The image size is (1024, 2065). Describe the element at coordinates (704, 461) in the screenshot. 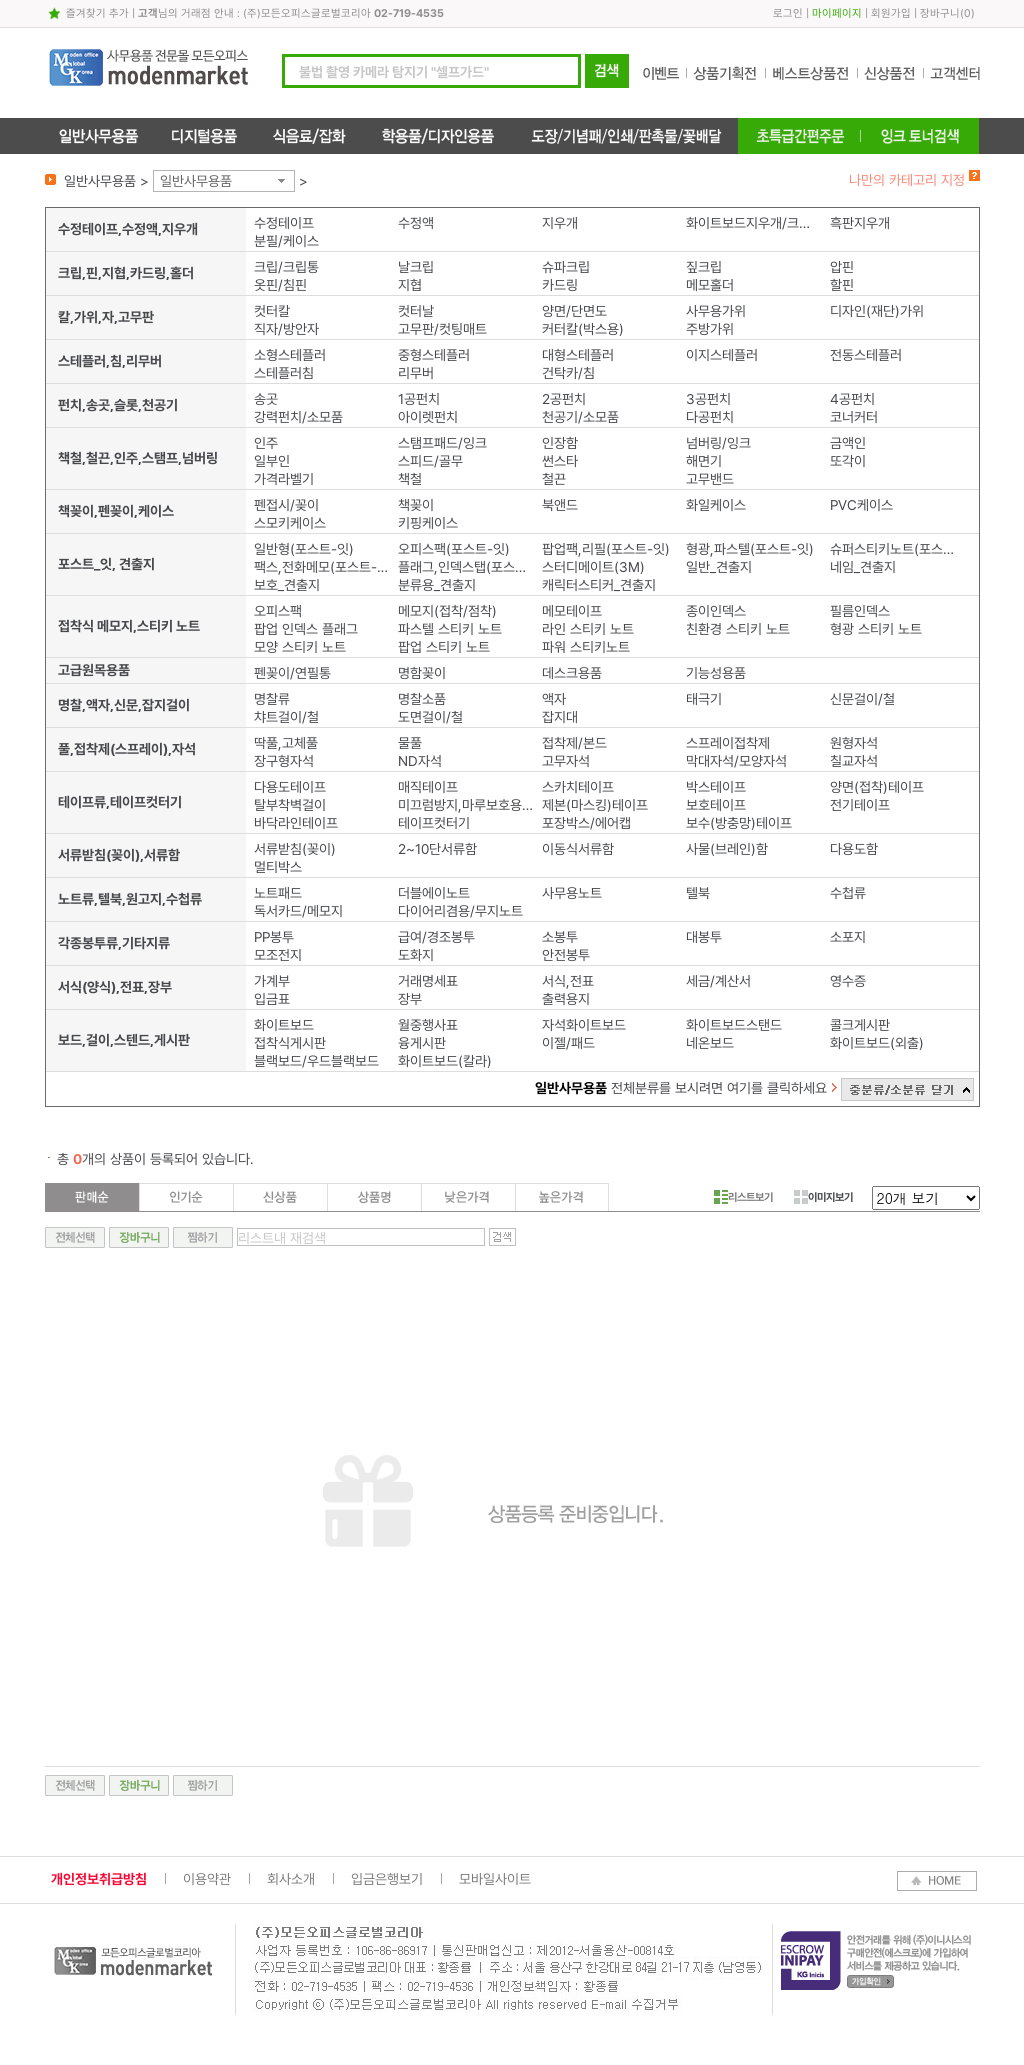

I see `해면기` at that location.